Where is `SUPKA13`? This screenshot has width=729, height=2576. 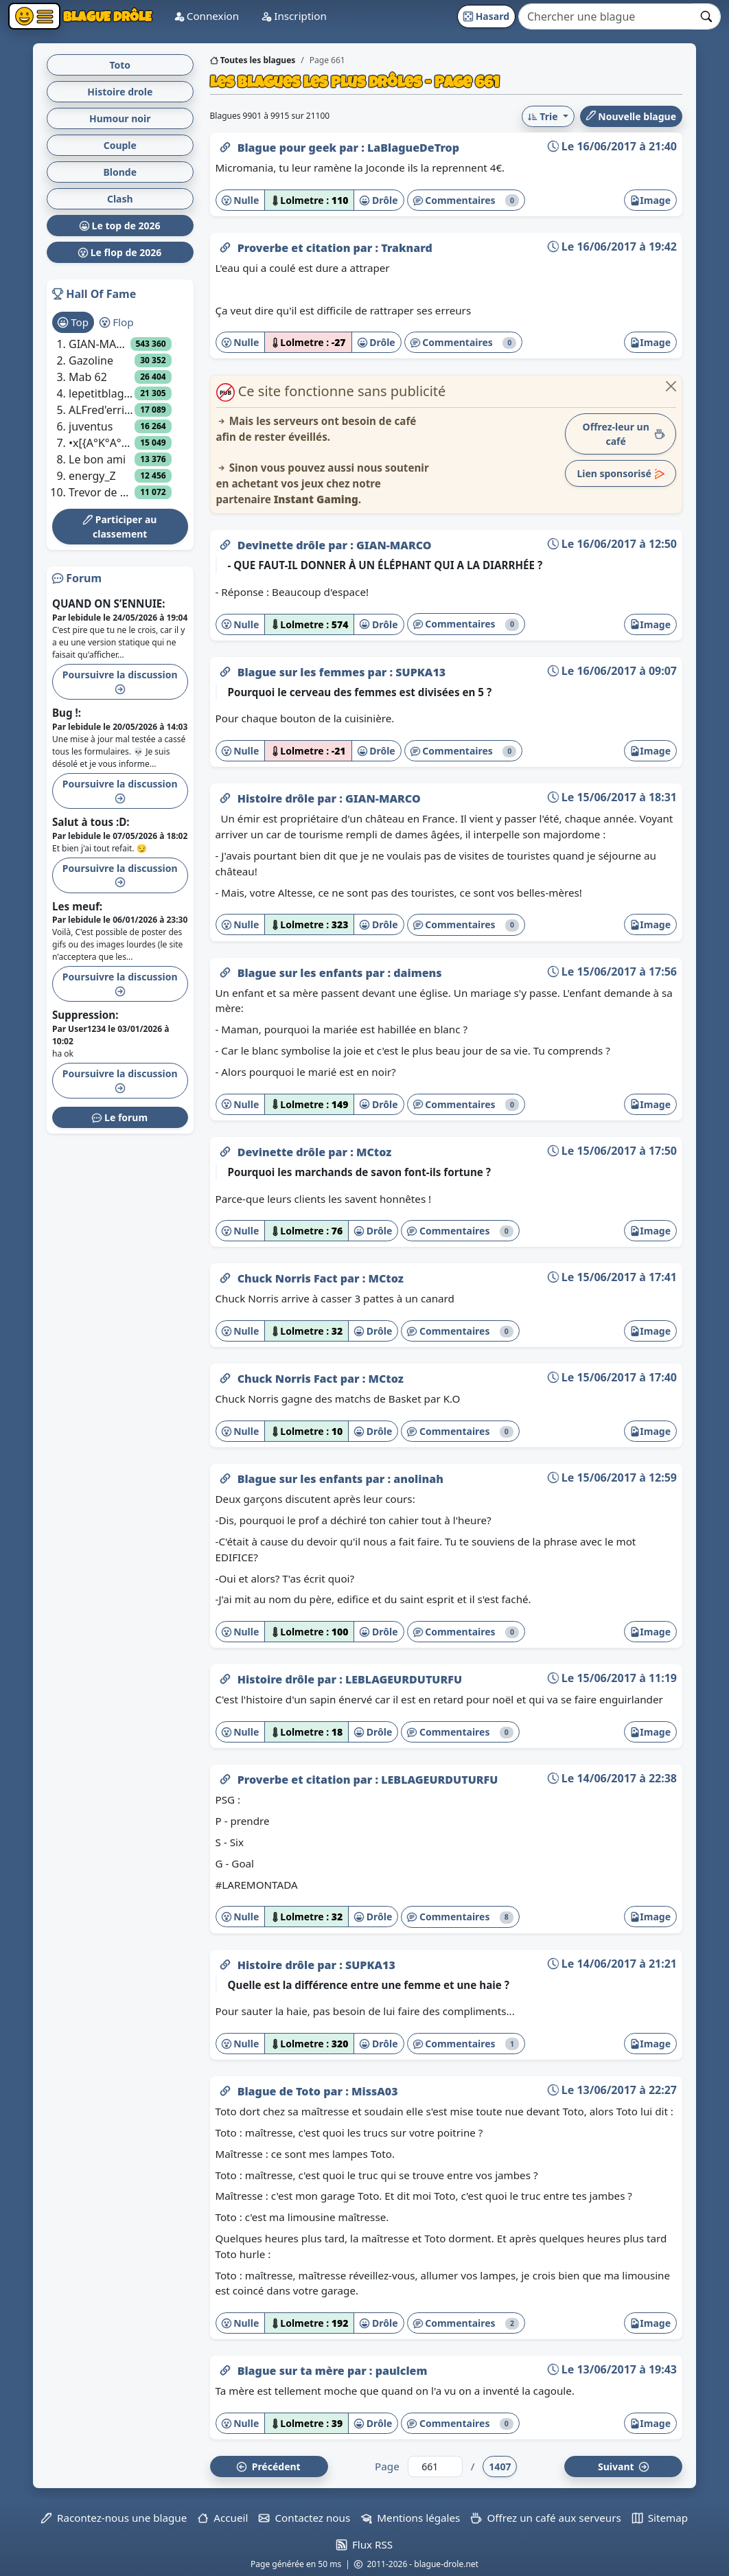 SUPKA13 is located at coordinates (420, 672).